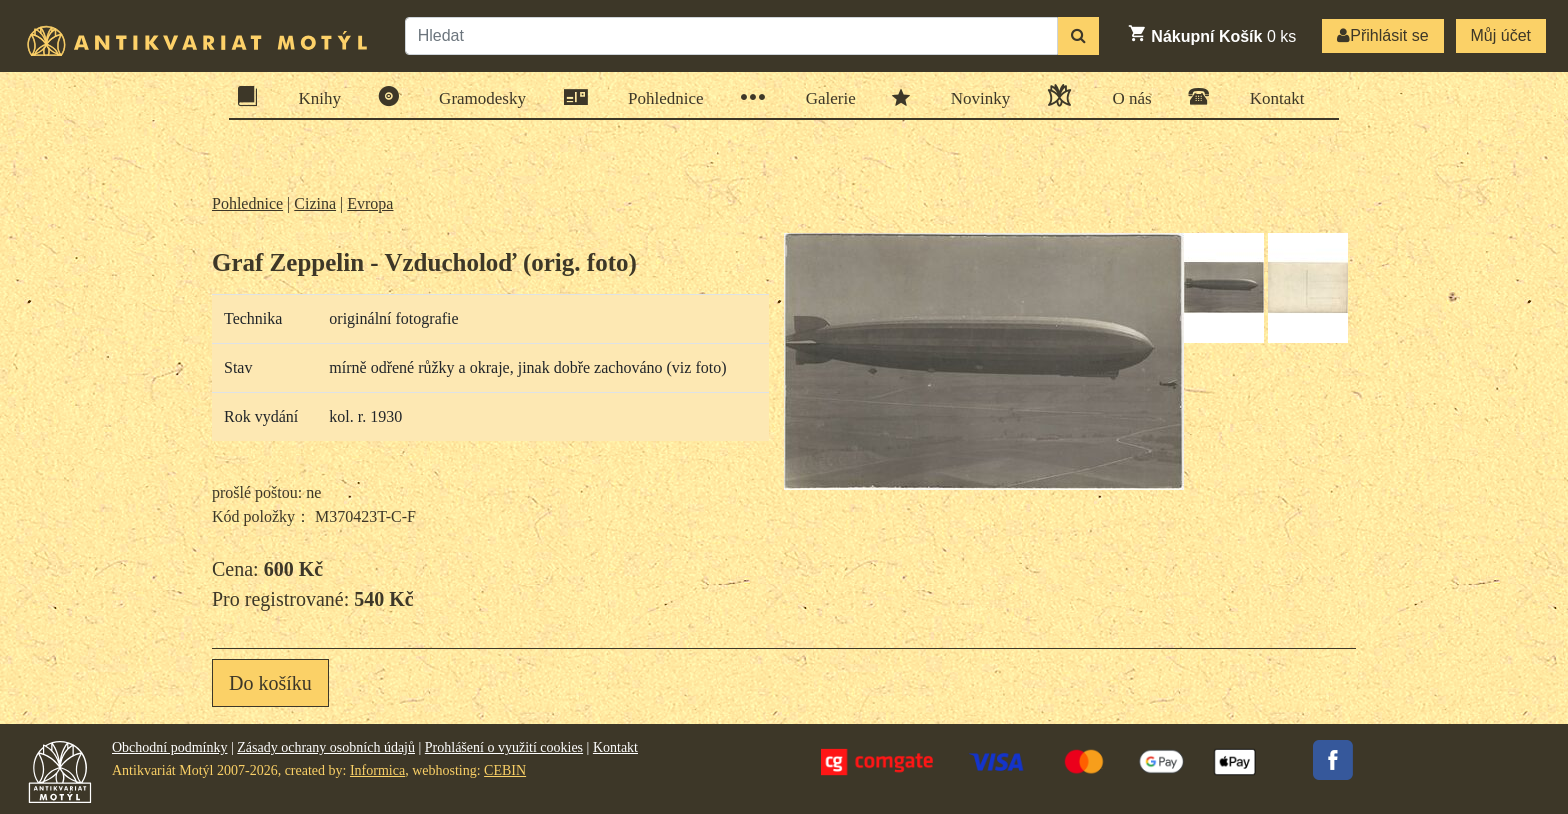 This screenshot has width=1568, height=814. What do you see at coordinates (326, 747) in the screenshot?
I see `Zásady ochrany osobních údajů` at bounding box center [326, 747].